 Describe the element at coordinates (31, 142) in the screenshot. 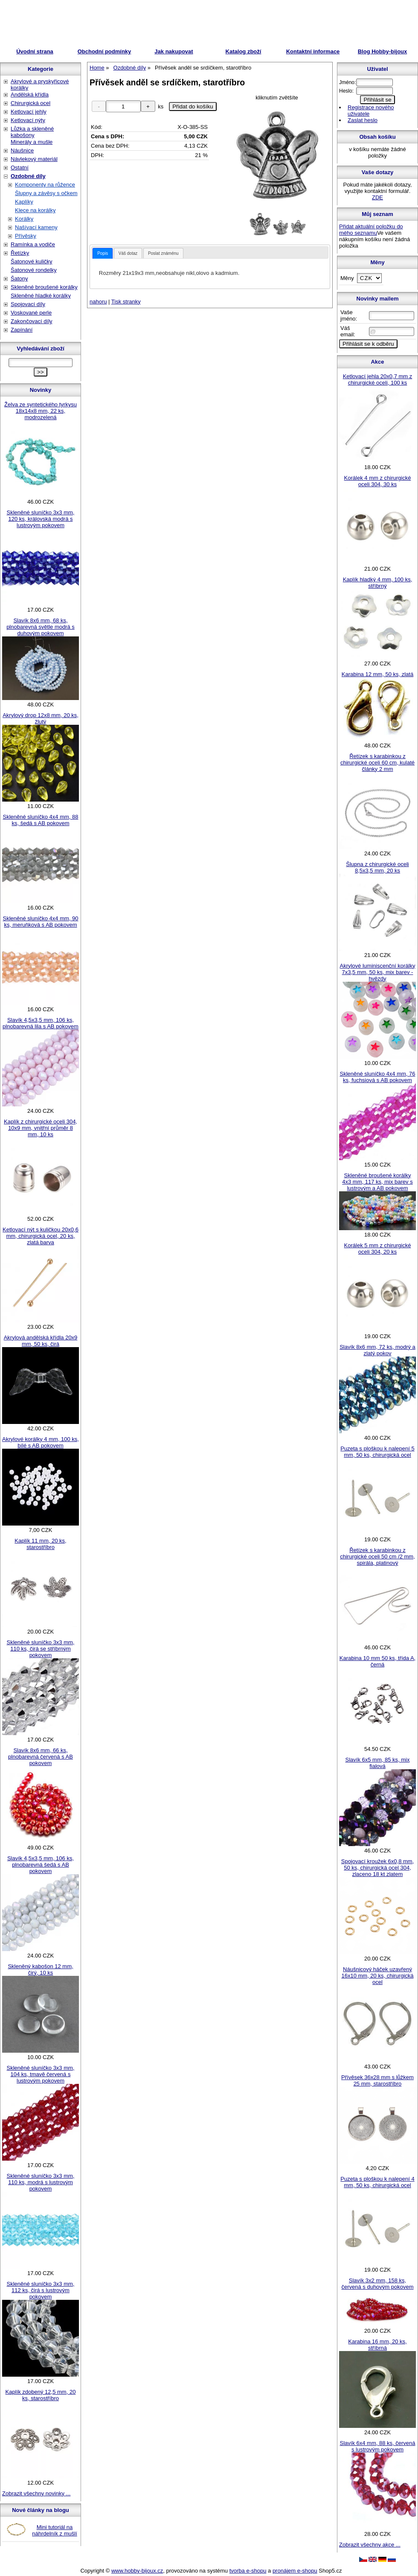

I see `Minerály a mušle` at that location.